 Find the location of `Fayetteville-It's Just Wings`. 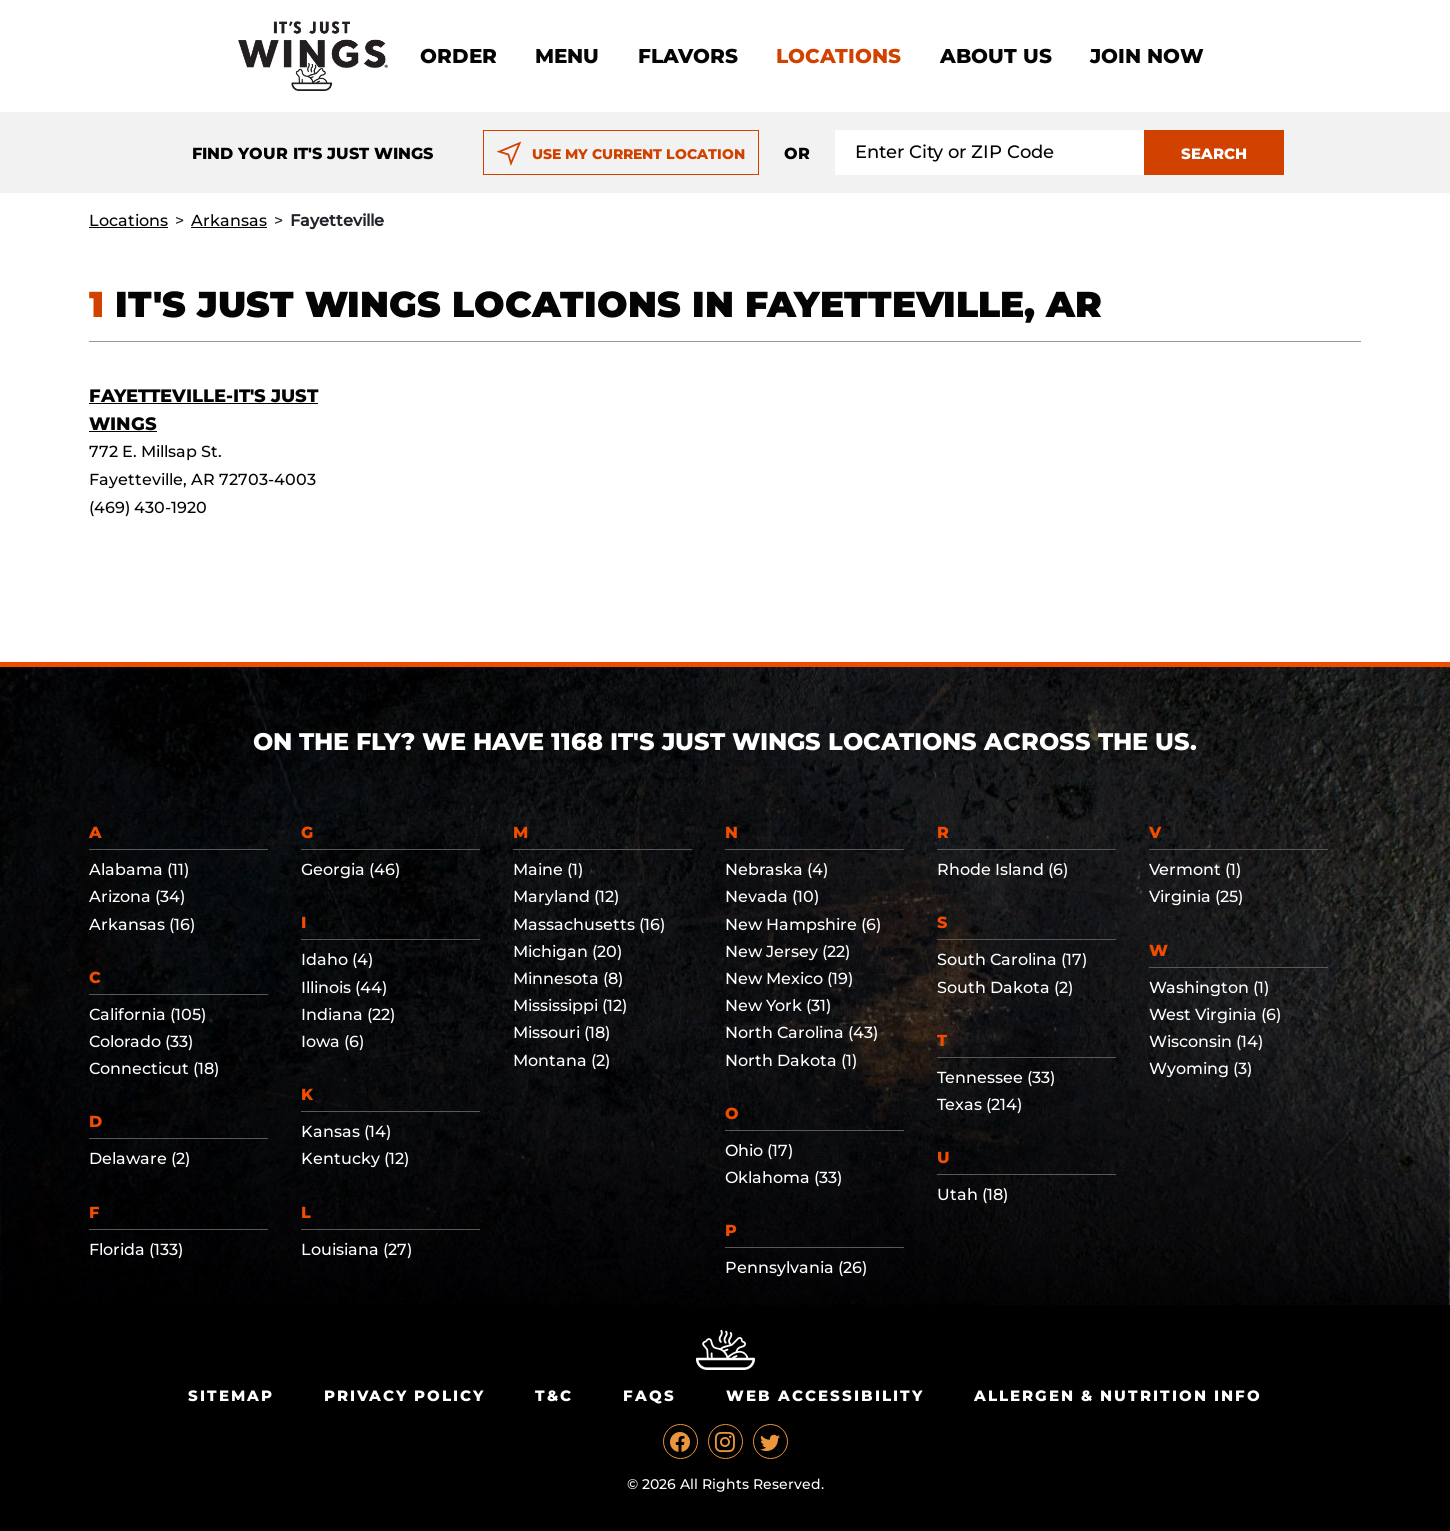

Fayetteville-It's Just Wings is located at coordinates (203, 410).